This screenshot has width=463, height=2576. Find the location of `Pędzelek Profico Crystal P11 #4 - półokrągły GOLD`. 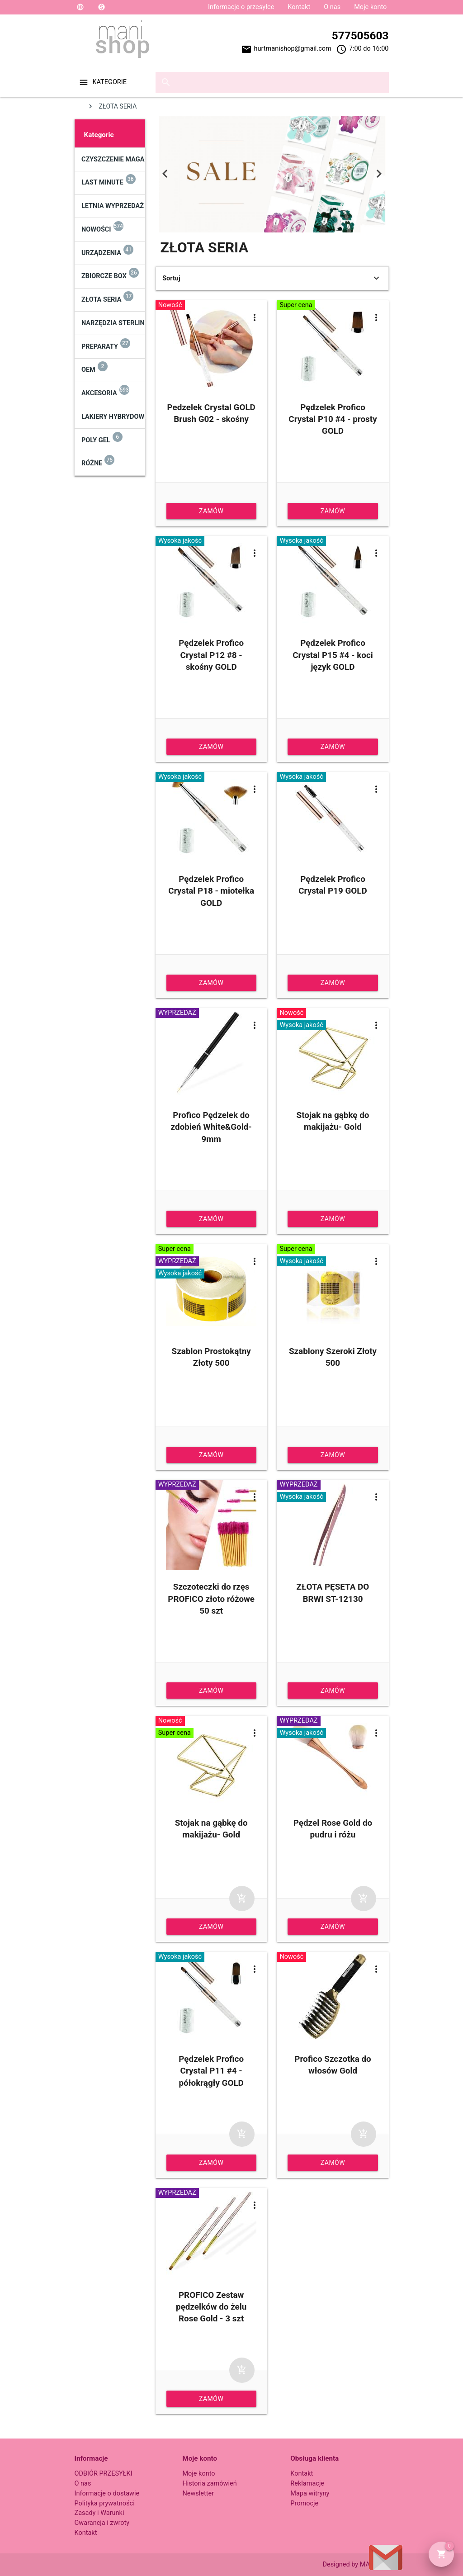

Pędzelek Profico Crystal P11 #4 - półokrągły GOLD is located at coordinates (211, 1981).